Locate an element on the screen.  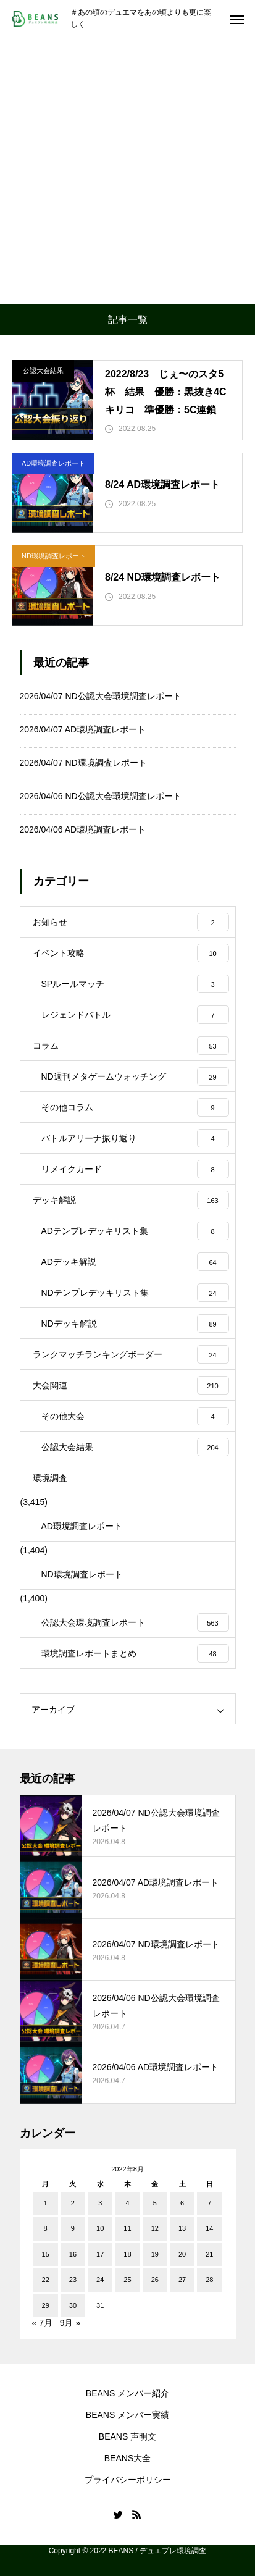
6 [2022年8月6日 に投稿を公開] is located at coordinates (182, 2203).